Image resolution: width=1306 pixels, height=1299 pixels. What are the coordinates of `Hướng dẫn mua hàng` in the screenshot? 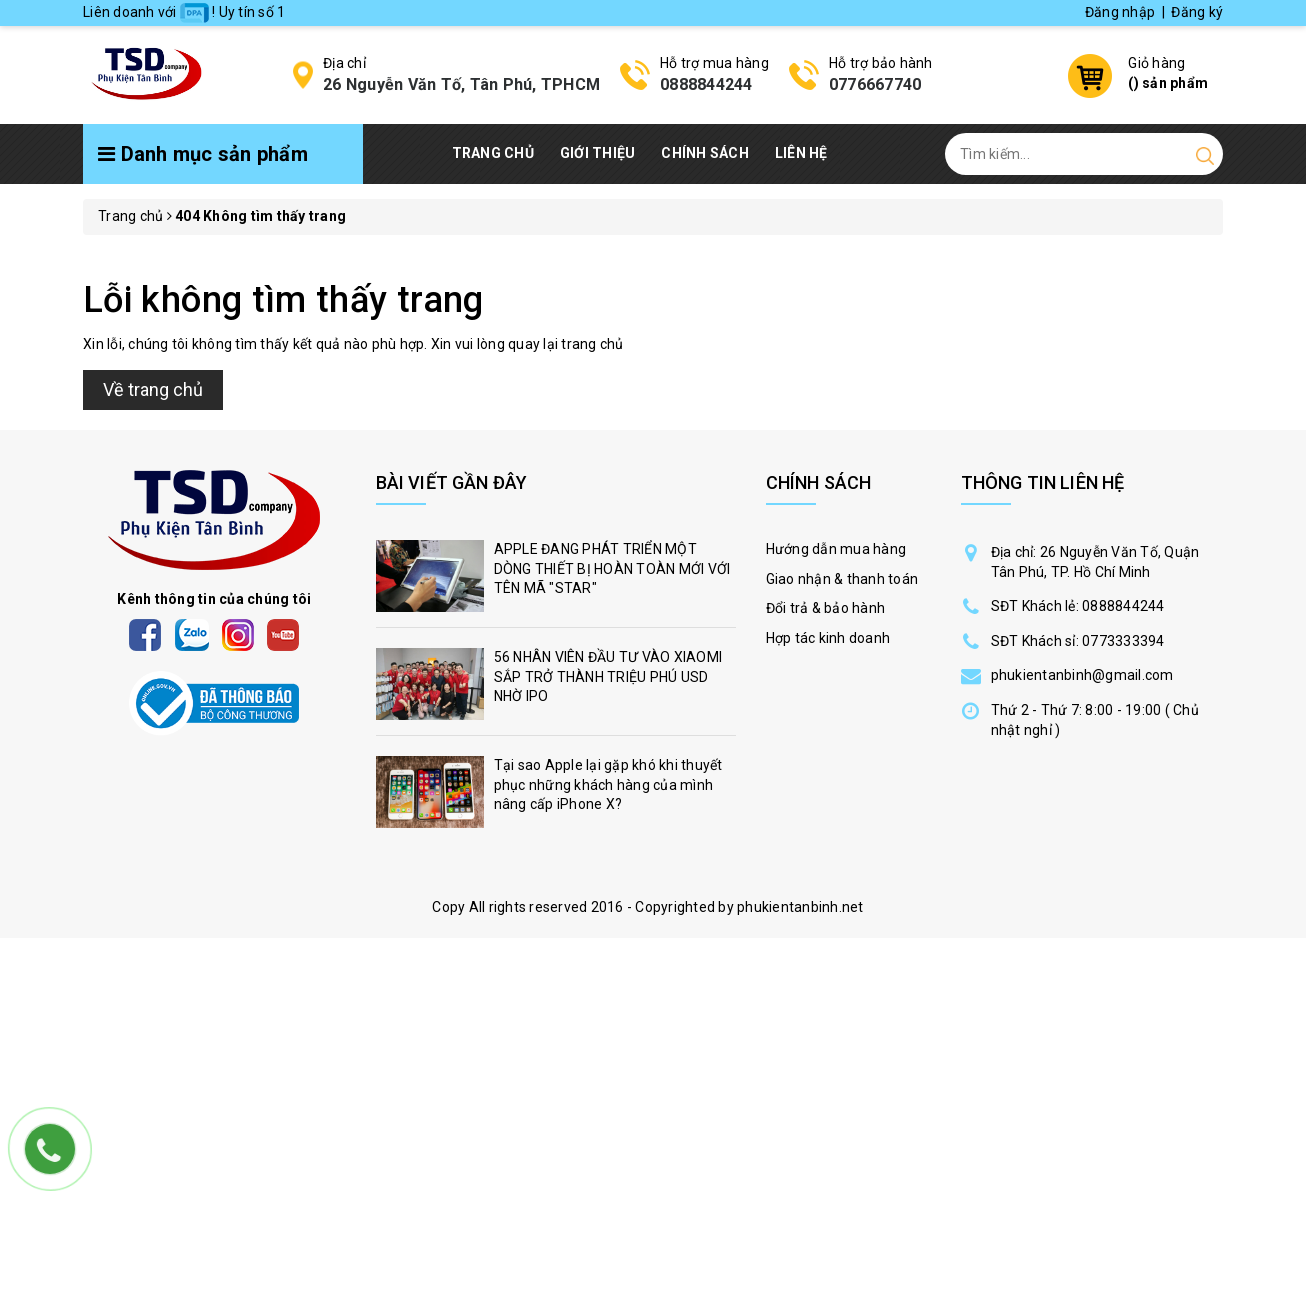 It's located at (836, 549).